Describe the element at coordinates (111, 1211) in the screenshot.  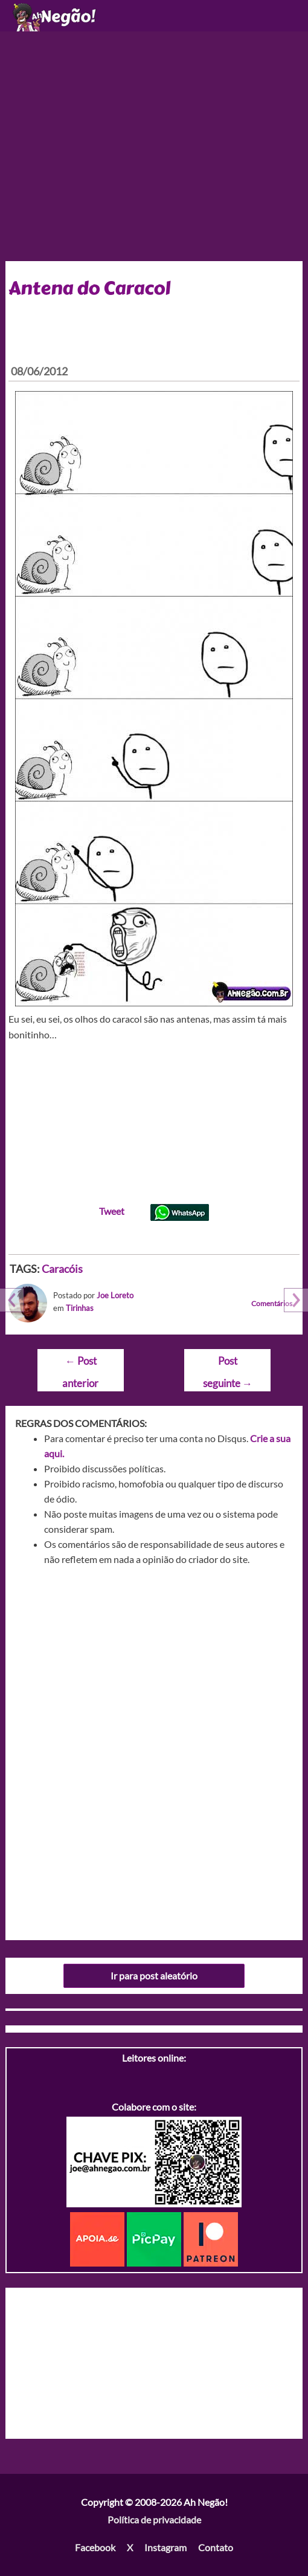
I see `Tweet` at that location.